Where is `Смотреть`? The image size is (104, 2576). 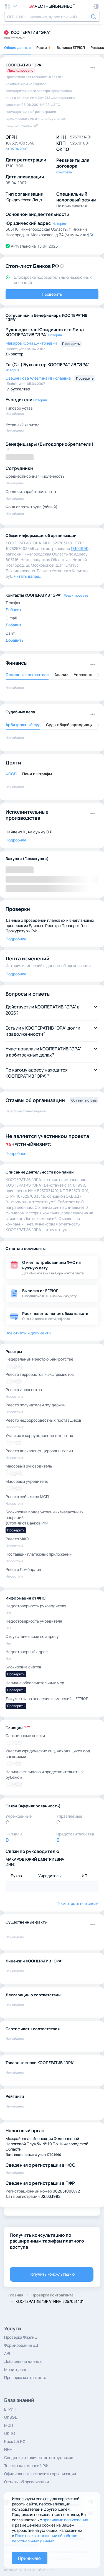 Смотреть is located at coordinates (64, 172).